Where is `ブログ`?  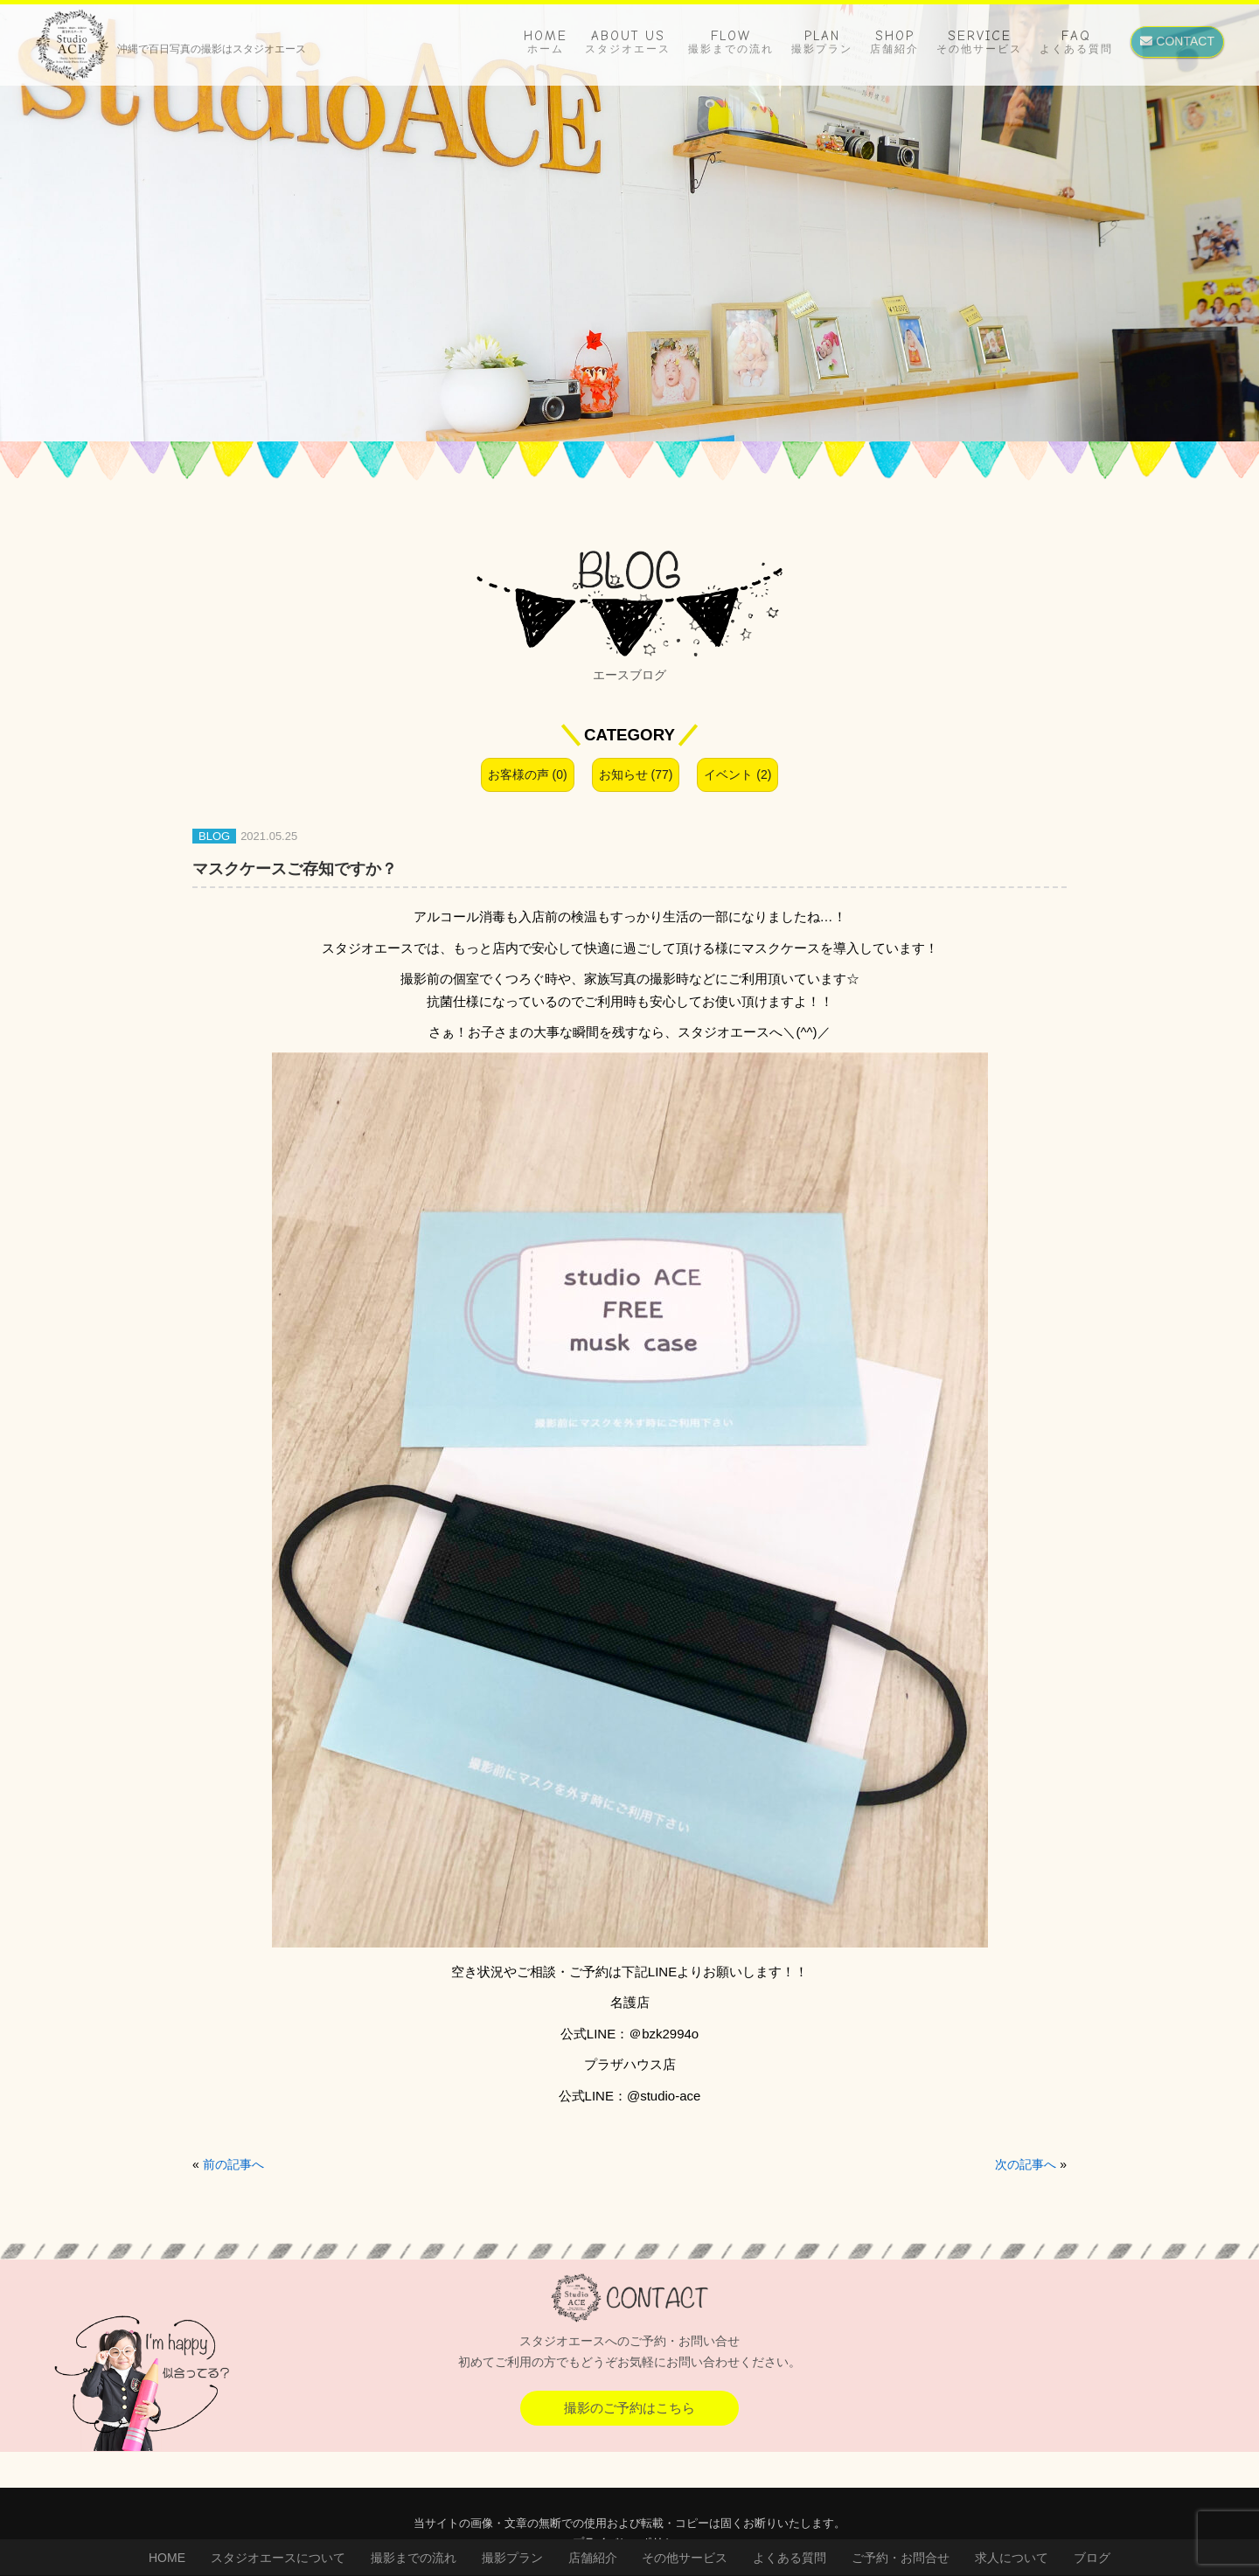
ブログ is located at coordinates (1092, 2558).